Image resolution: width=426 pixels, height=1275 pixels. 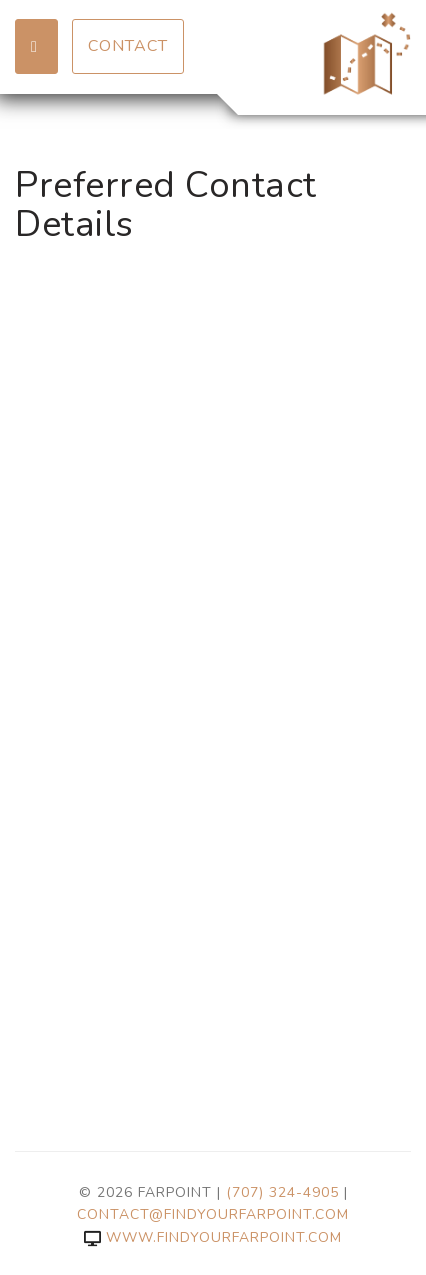 What do you see at coordinates (213, 1237) in the screenshot?
I see `www.findyourfarpoint.com` at bounding box center [213, 1237].